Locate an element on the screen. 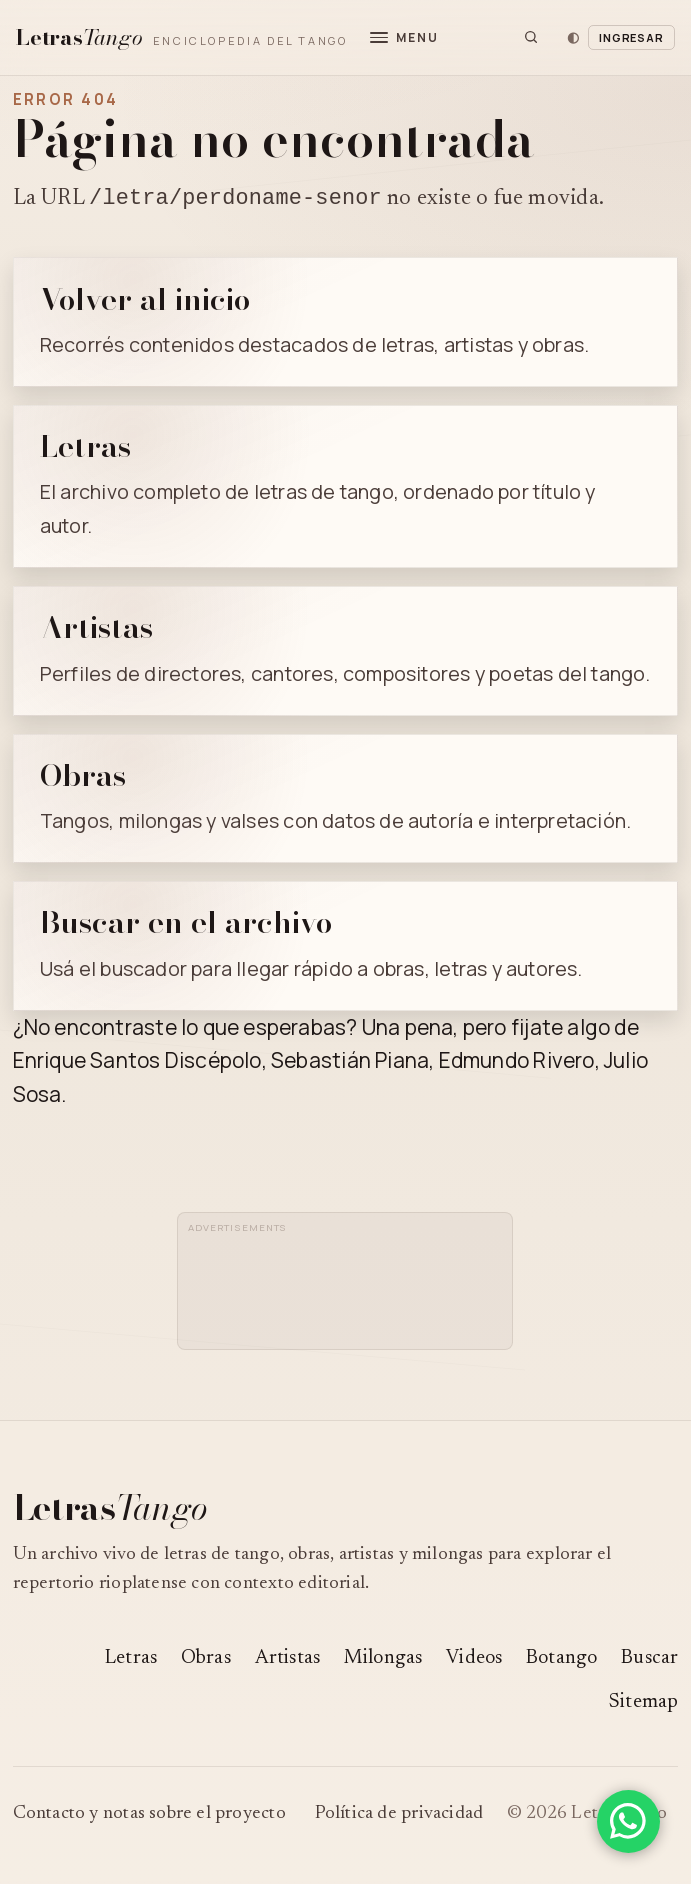 This screenshot has height=1884, width=691. [Advertisement] is located at coordinates (348, 1292).